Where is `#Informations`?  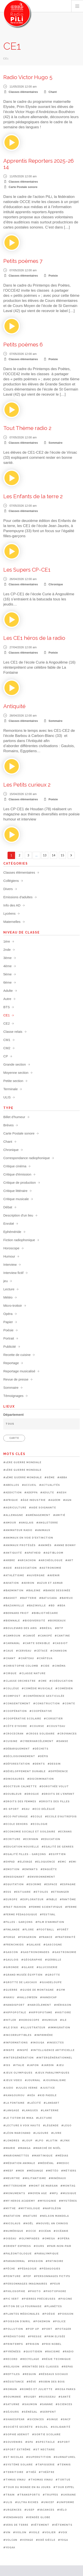 #Informations is located at coordinates (15, 2042).